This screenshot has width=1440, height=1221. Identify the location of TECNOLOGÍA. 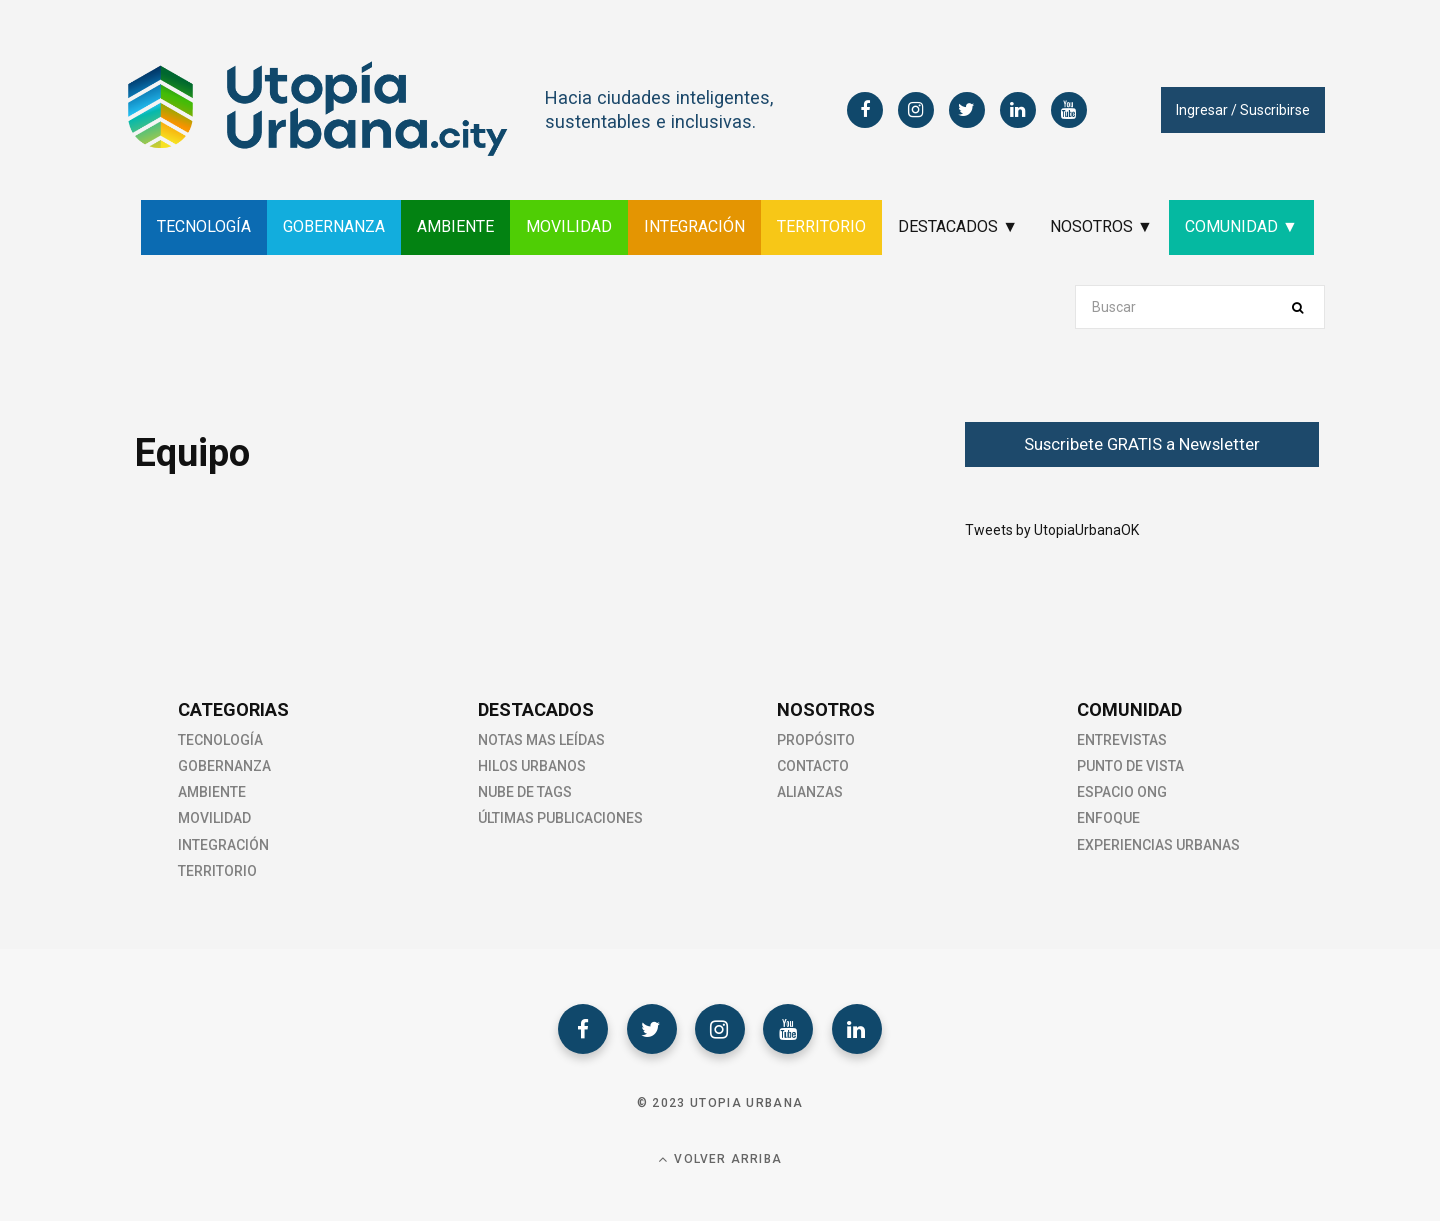
(204, 226).